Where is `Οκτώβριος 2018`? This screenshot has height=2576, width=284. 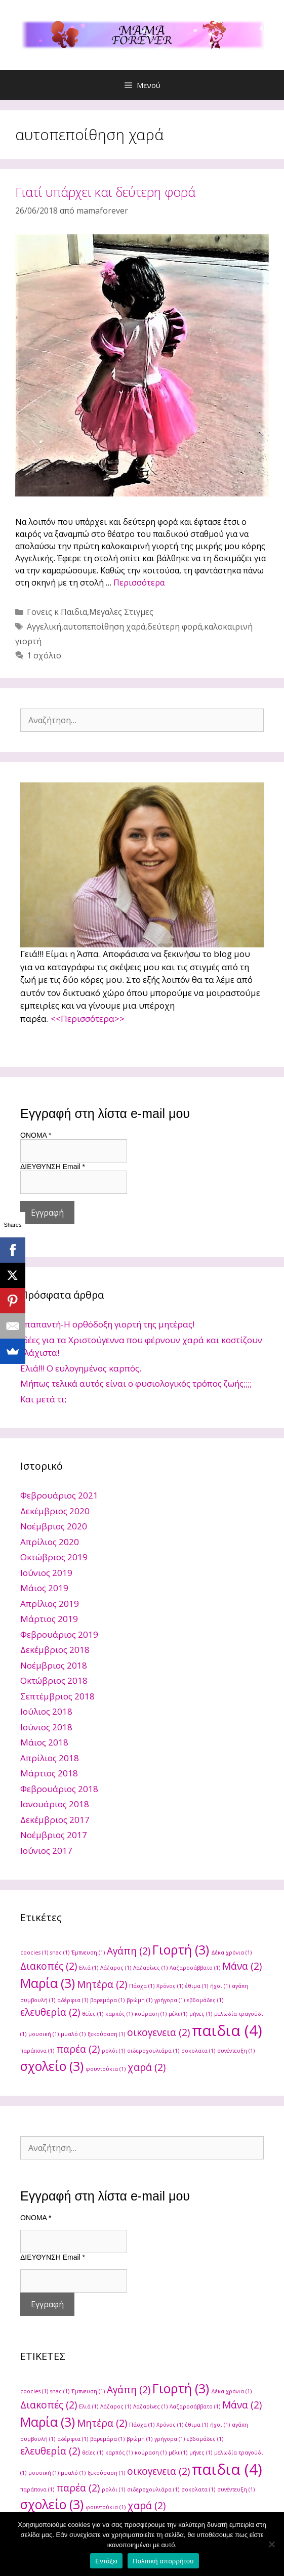
Οκτώβριος 2018 is located at coordinates (54, 1680).